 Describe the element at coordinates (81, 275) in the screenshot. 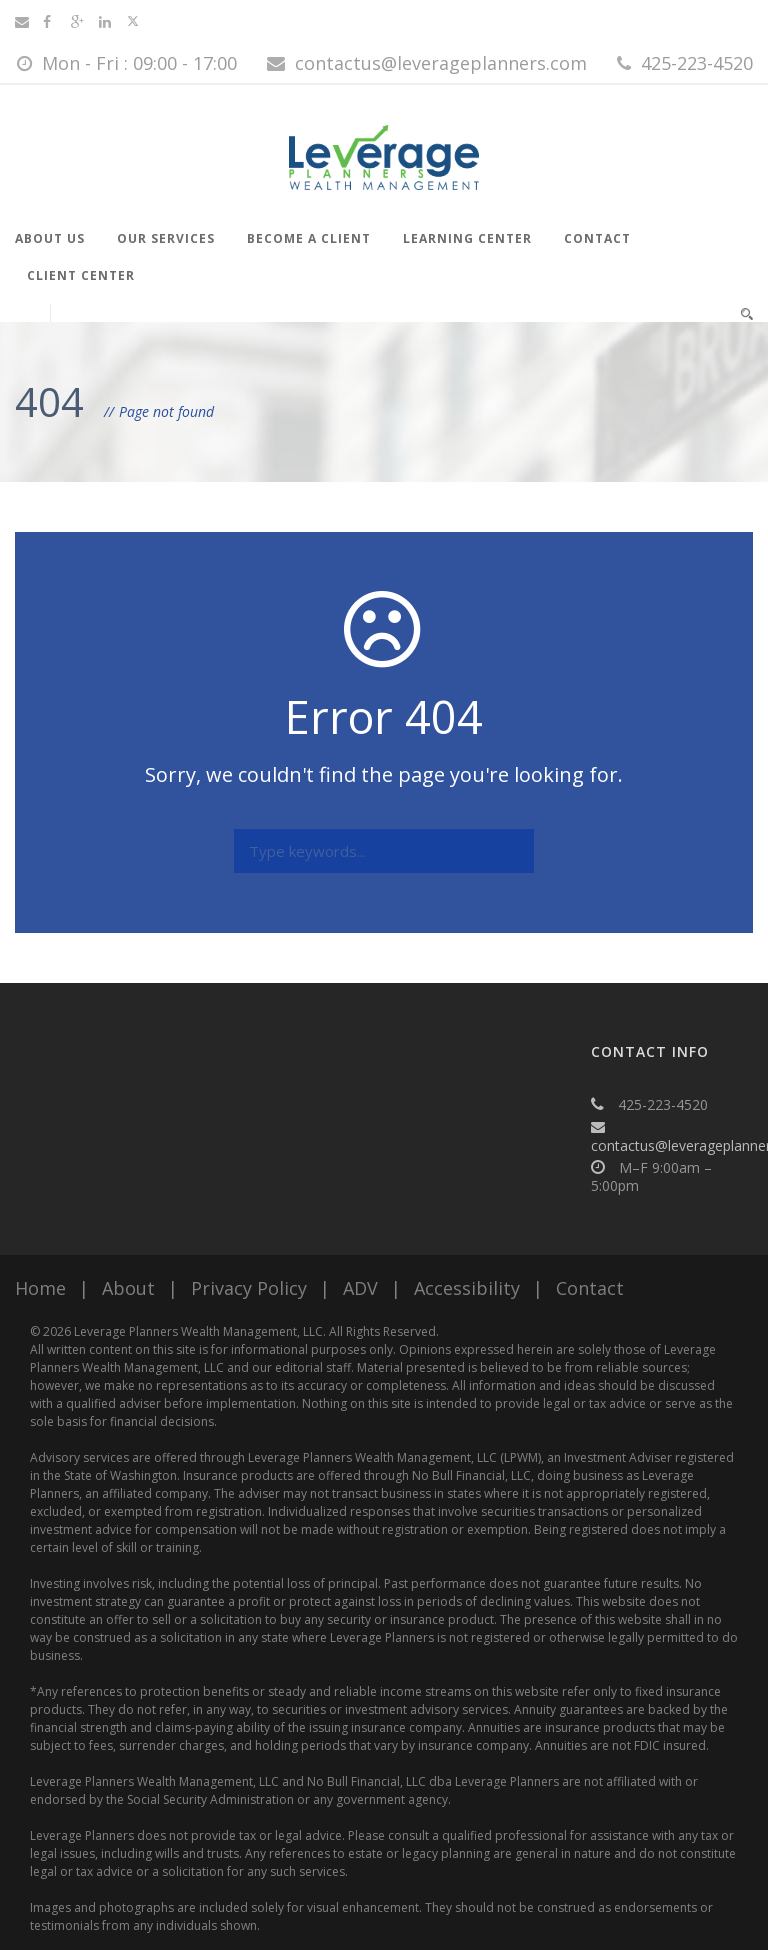

I see `Client Center` at that location.